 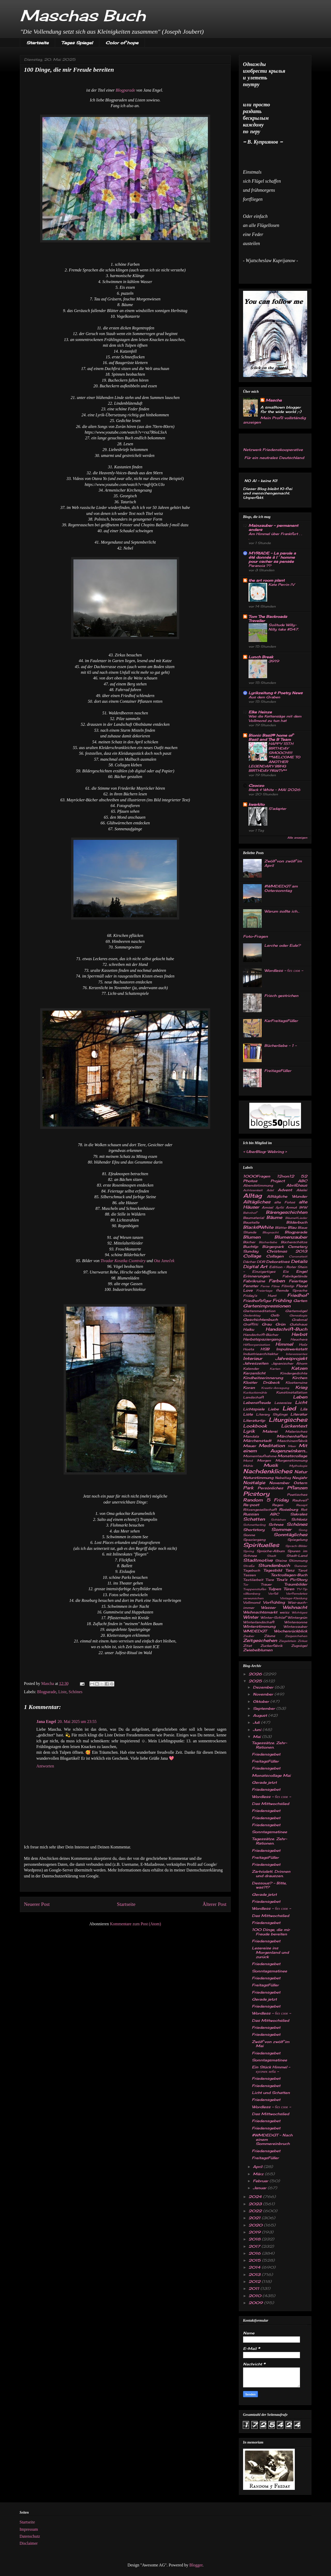 I want to click on Dessous? - Bitte, was?!?, so click(x=269, y=1885).